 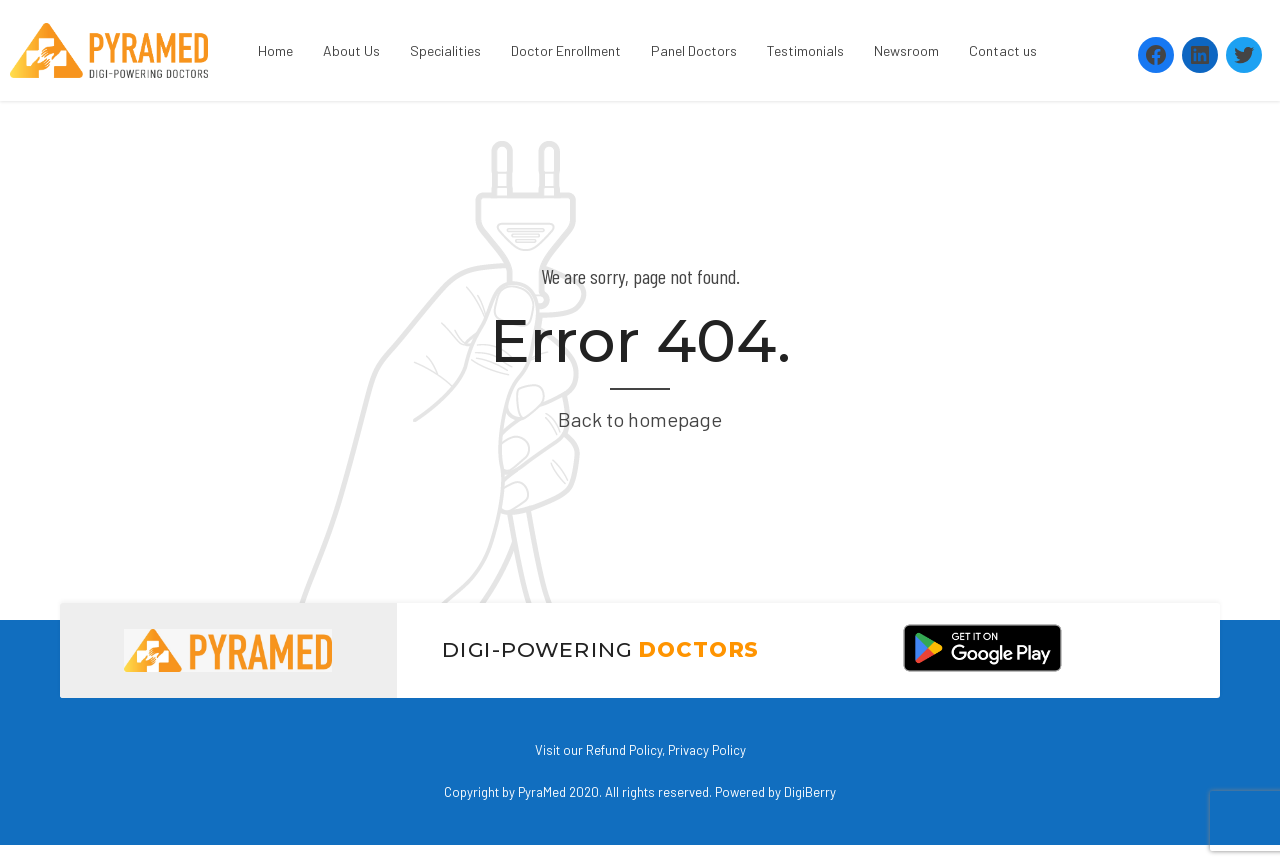 I want to click on Specialities, so click(x=445, y=50).